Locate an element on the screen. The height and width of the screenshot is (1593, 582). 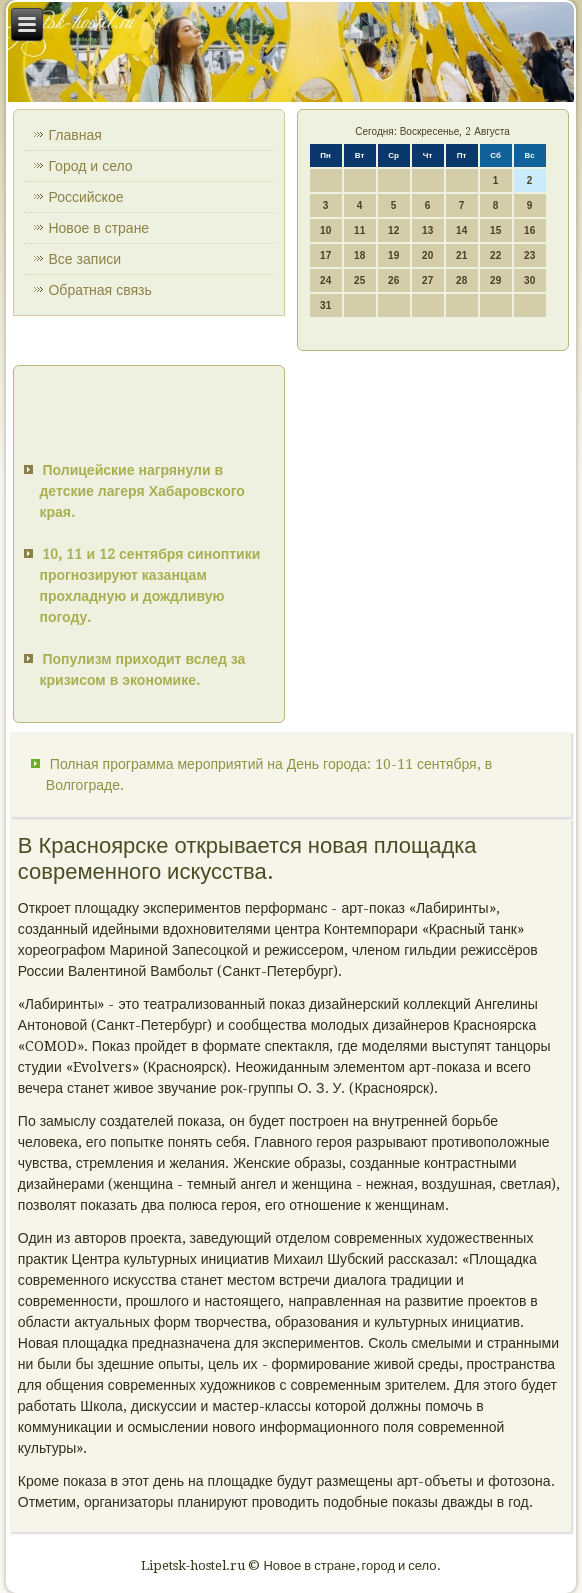
Российское is located at coordinates (85, 197).